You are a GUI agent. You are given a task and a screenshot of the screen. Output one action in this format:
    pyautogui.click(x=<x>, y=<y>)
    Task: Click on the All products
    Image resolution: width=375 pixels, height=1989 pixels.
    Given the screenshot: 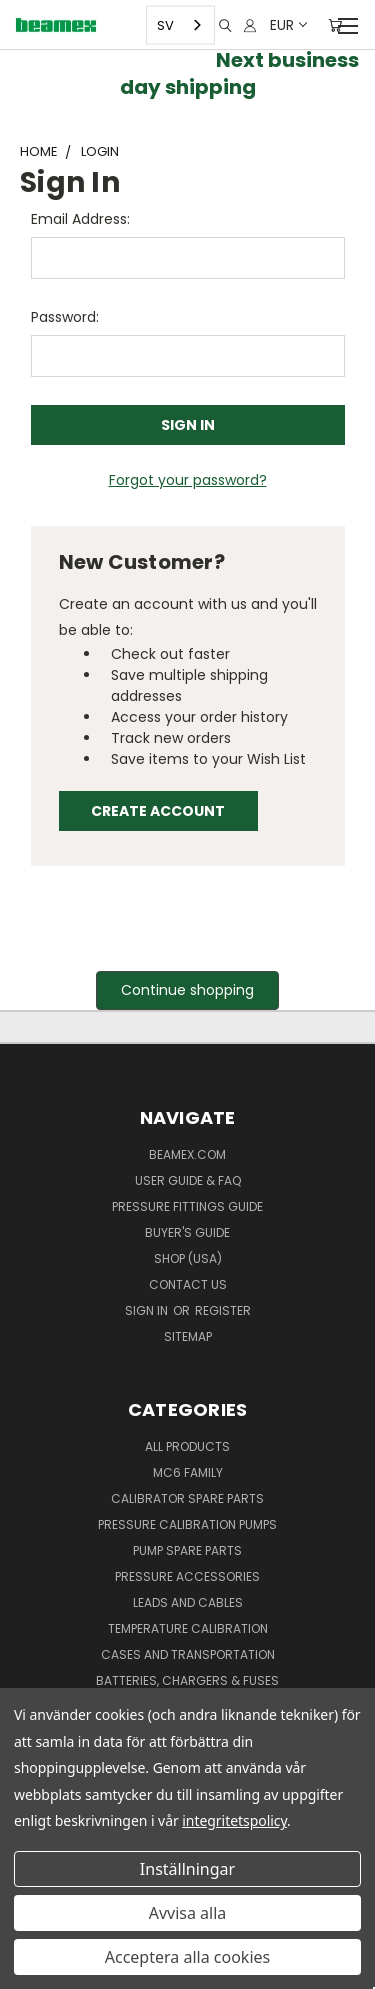 What is the action you would take?
    pyautogui.click(x=187, y=1446)
    